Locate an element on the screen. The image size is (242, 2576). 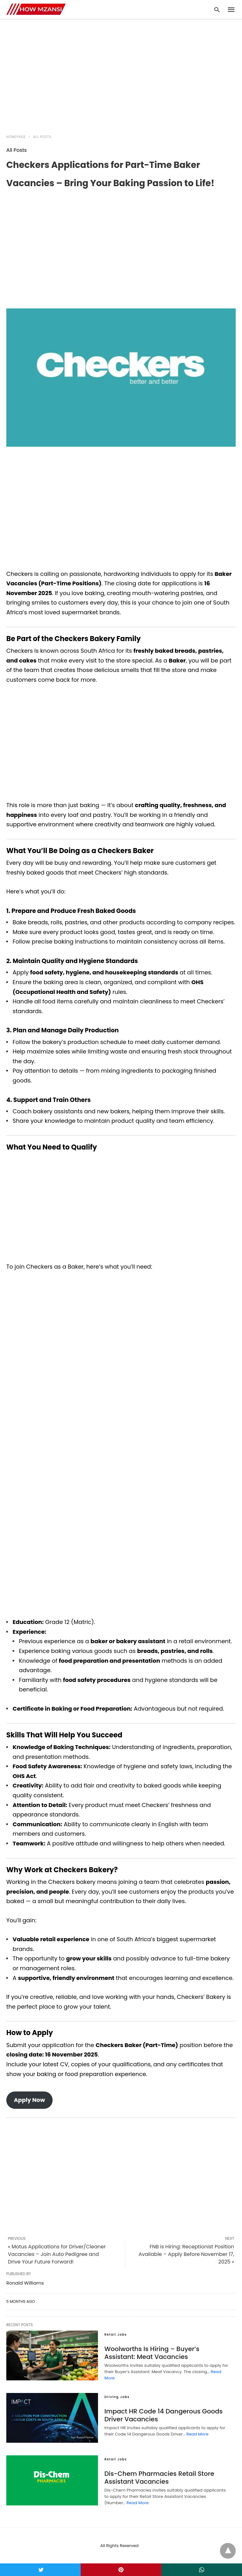
Homepage is located at coordinates (16, 137).